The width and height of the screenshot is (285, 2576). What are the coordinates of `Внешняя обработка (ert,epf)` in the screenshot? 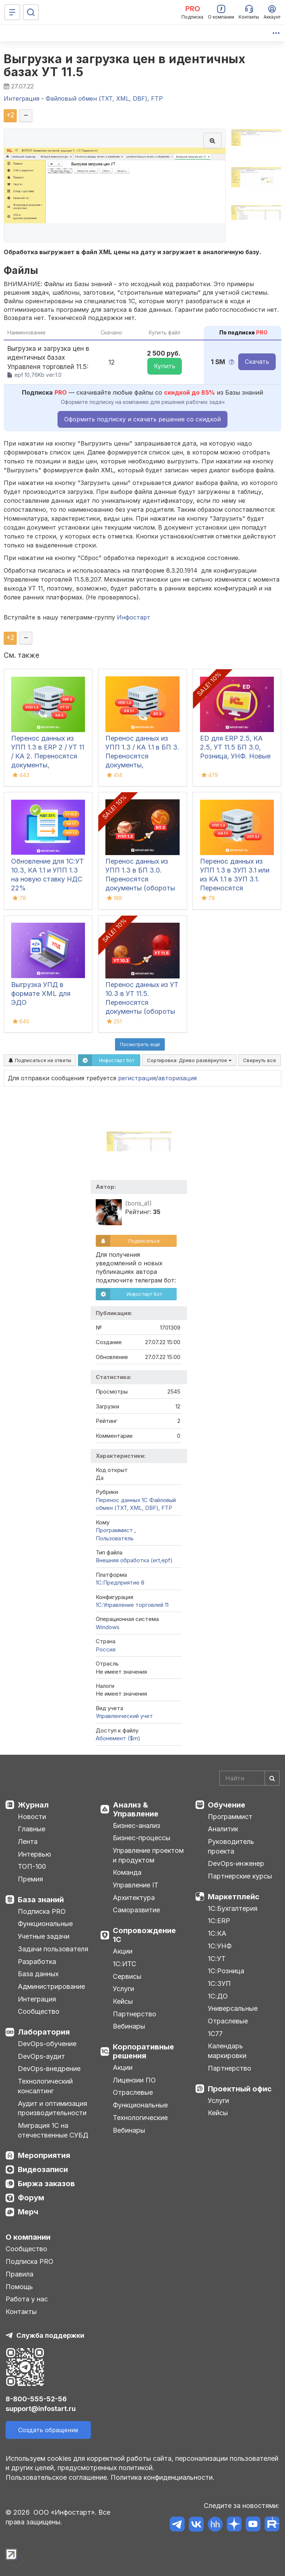 It's located at (134, 1560).